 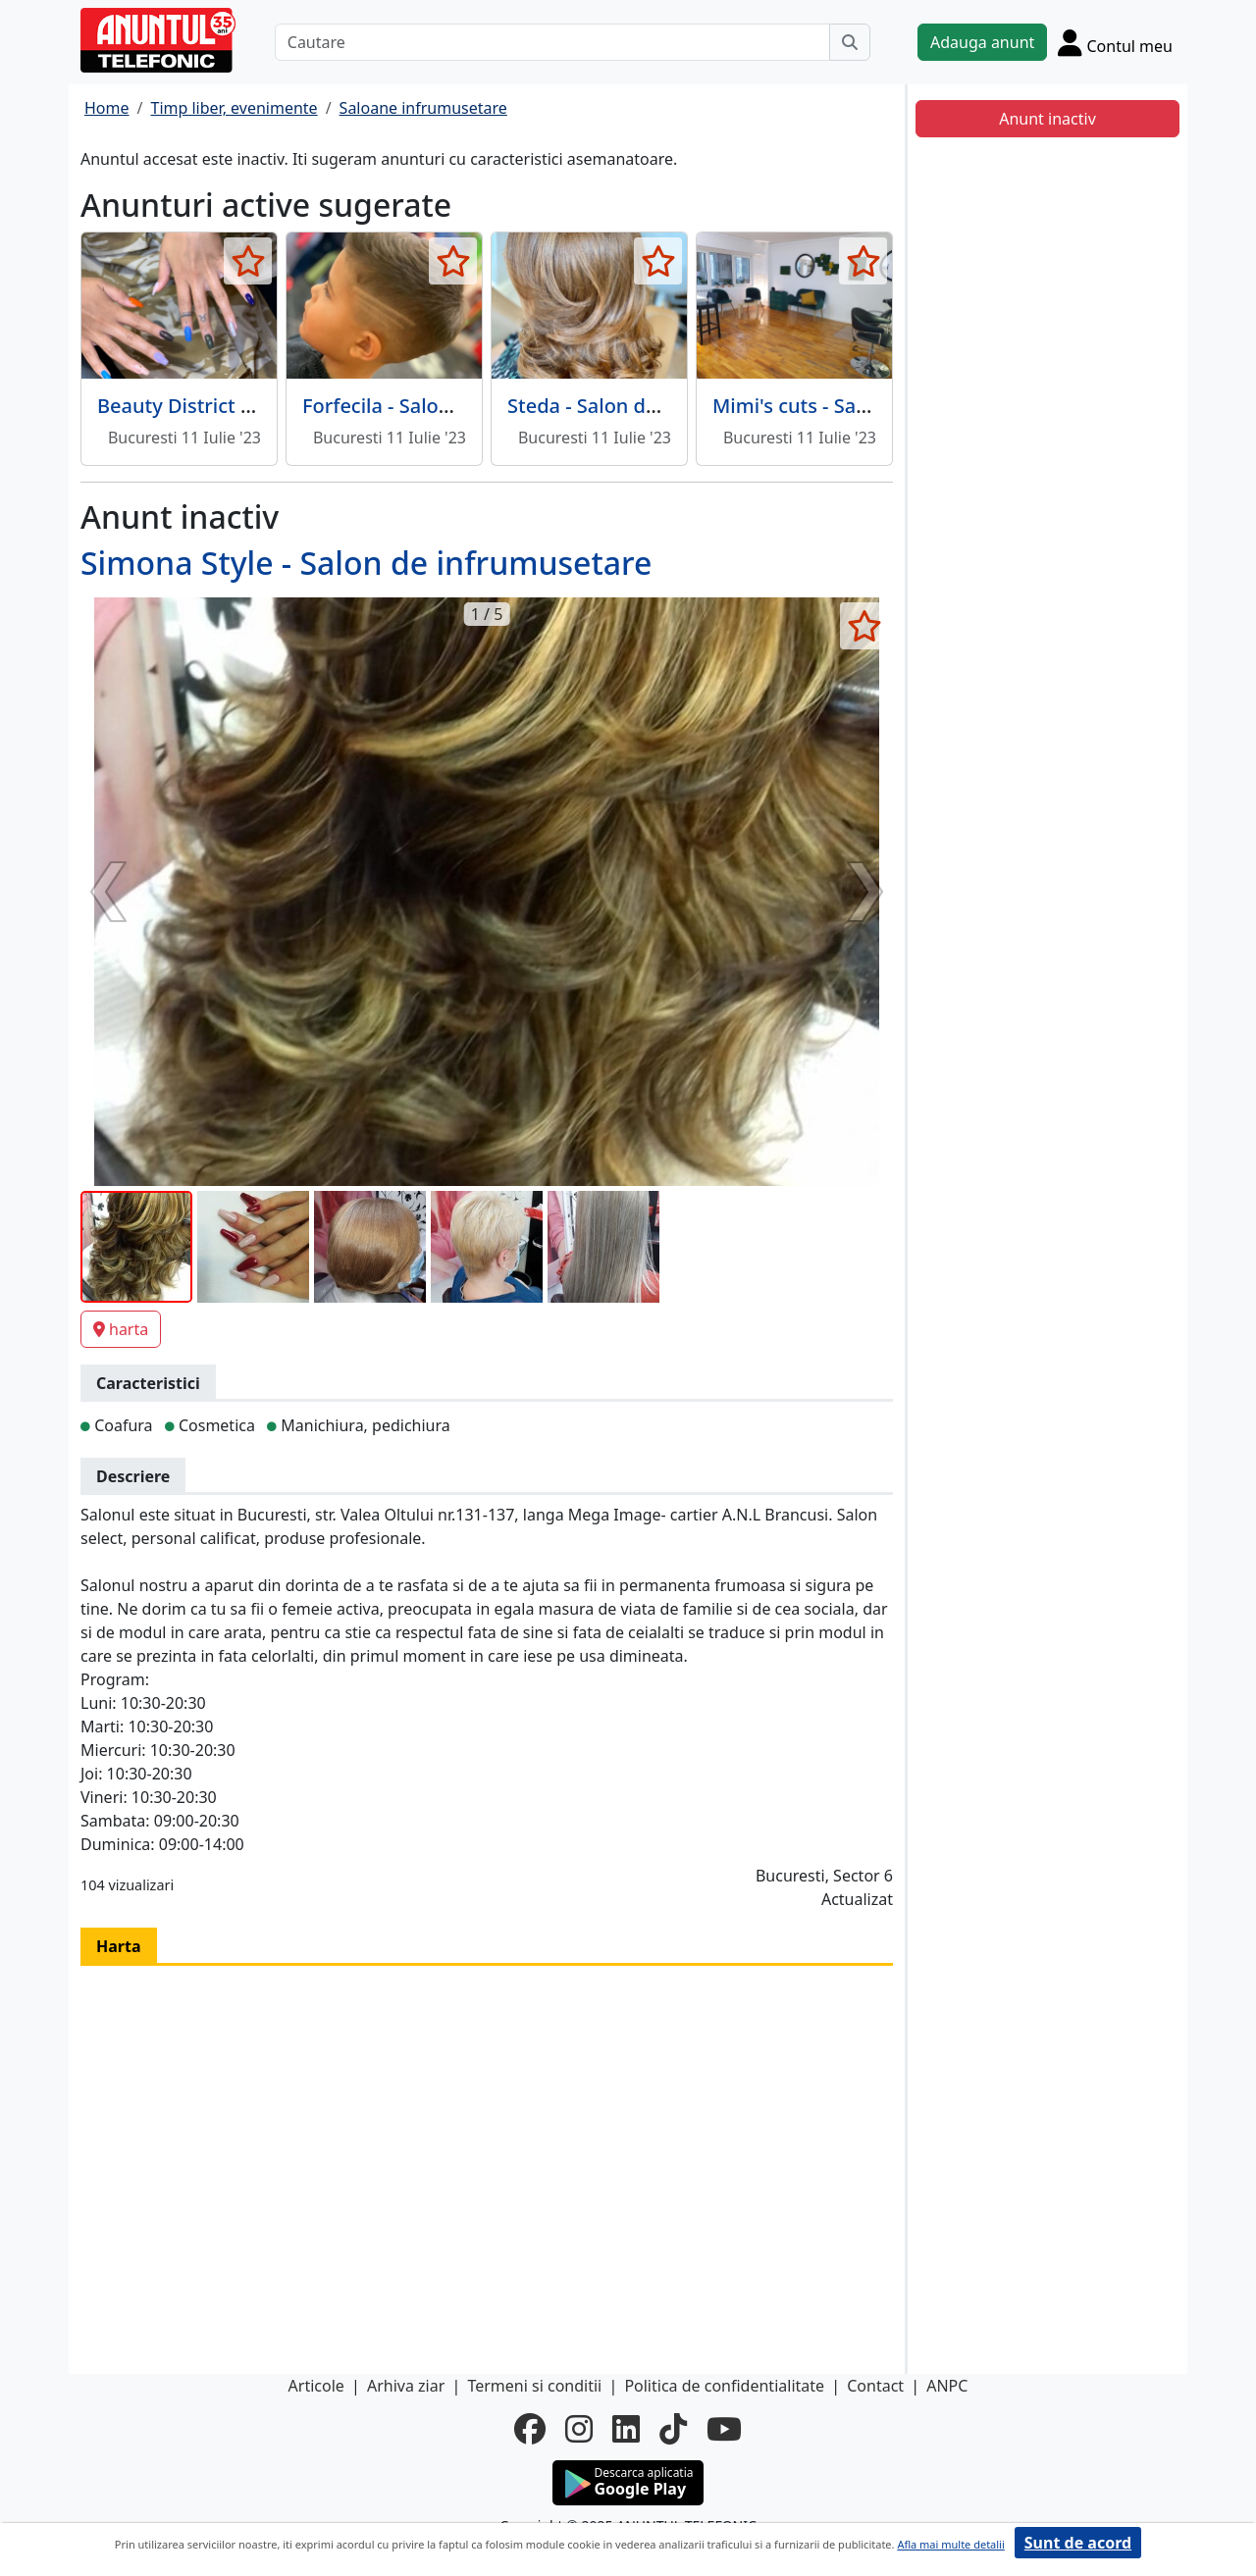 What do you see at coordinates (534, 2385) in the screenshot?
I see `Termeni si conditii` at bounding box center [534, 2385].